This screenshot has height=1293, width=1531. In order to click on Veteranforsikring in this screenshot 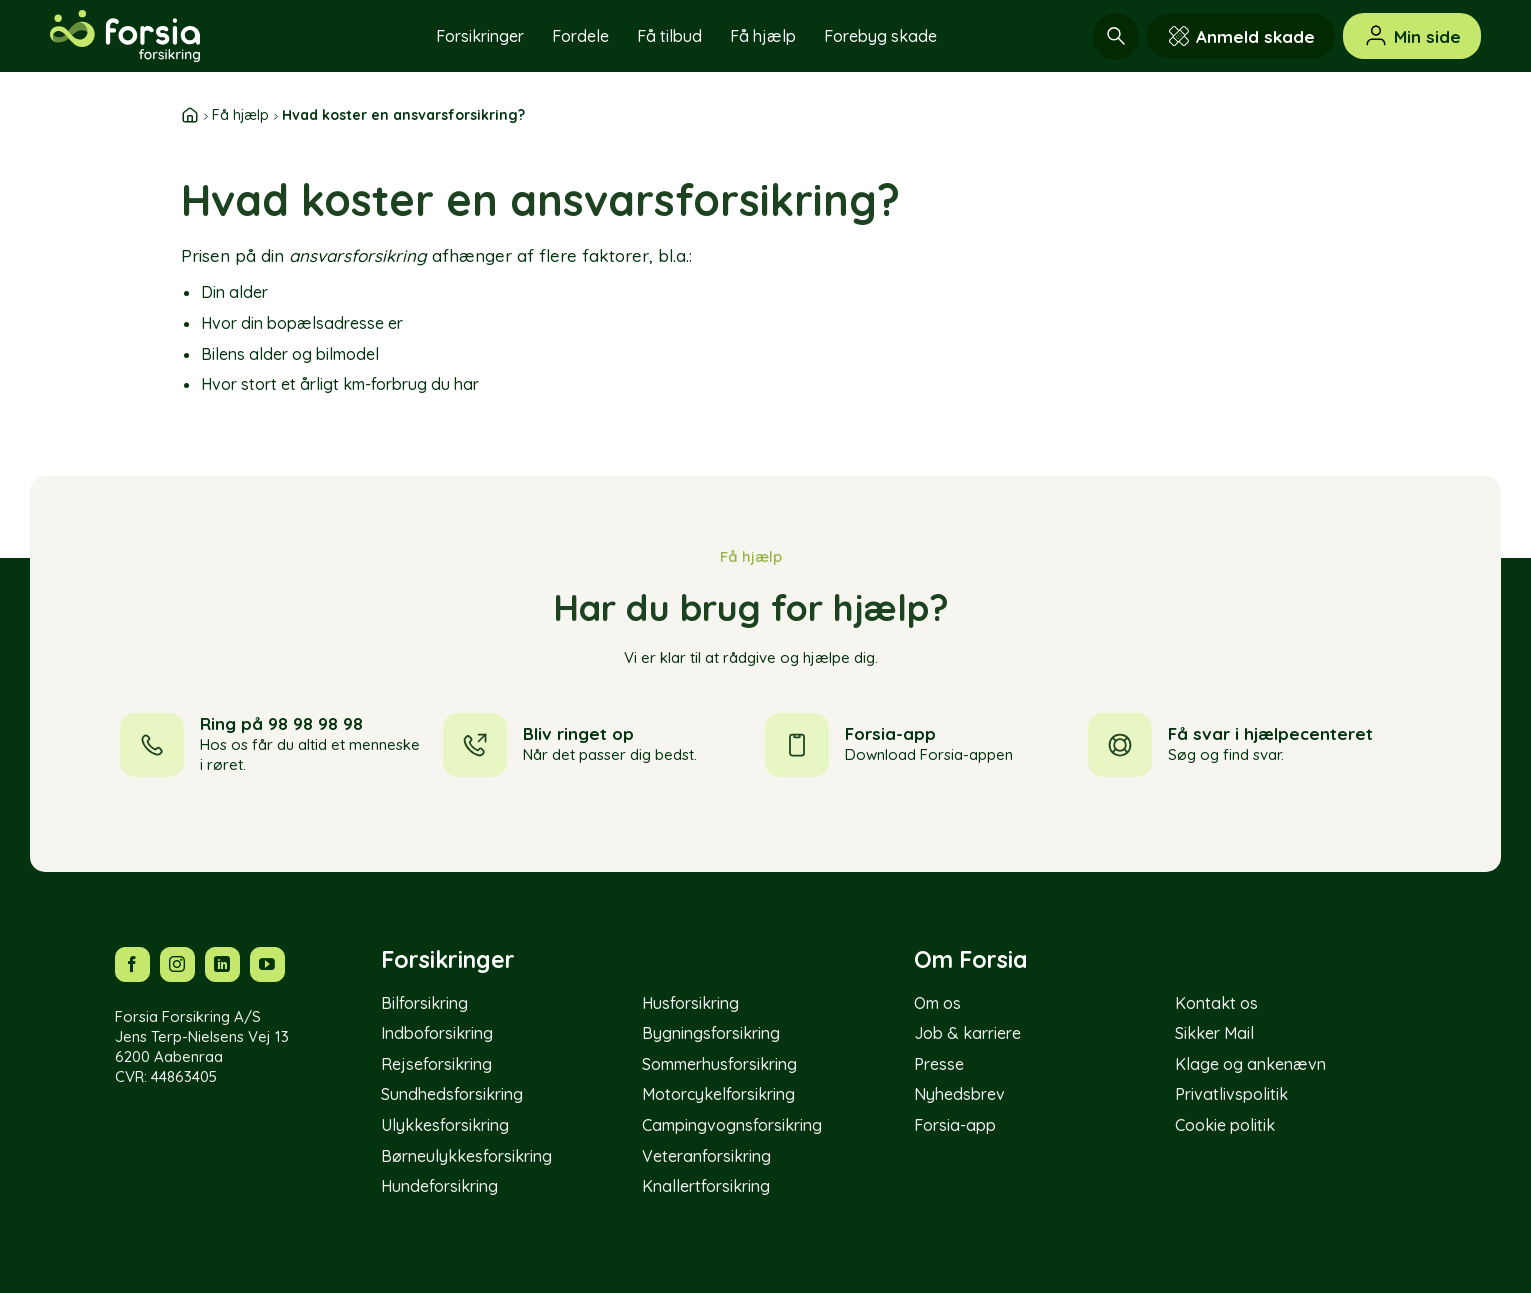, I will do `click(706, 1156)`.